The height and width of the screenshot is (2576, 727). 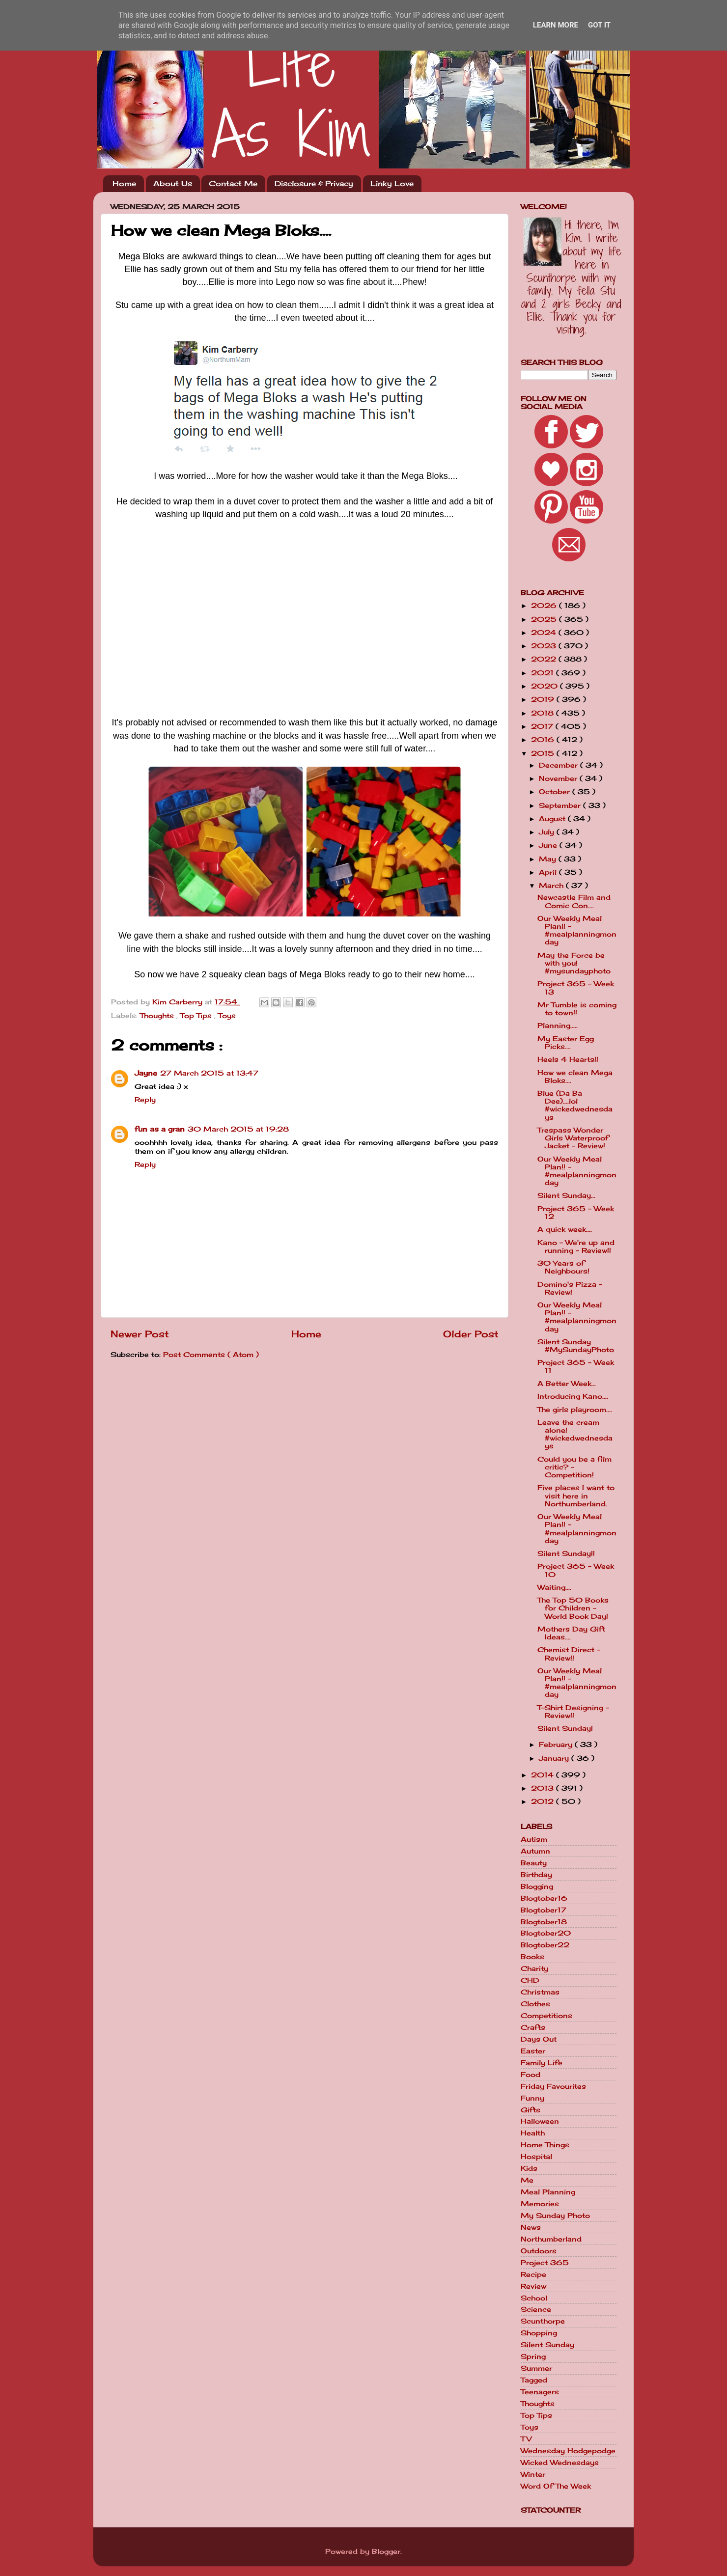 What do you see at coordinates (569, 1288) in the screenshot?
I see `Domino's Pizza - Review!` at bounding box center [569, 1288].